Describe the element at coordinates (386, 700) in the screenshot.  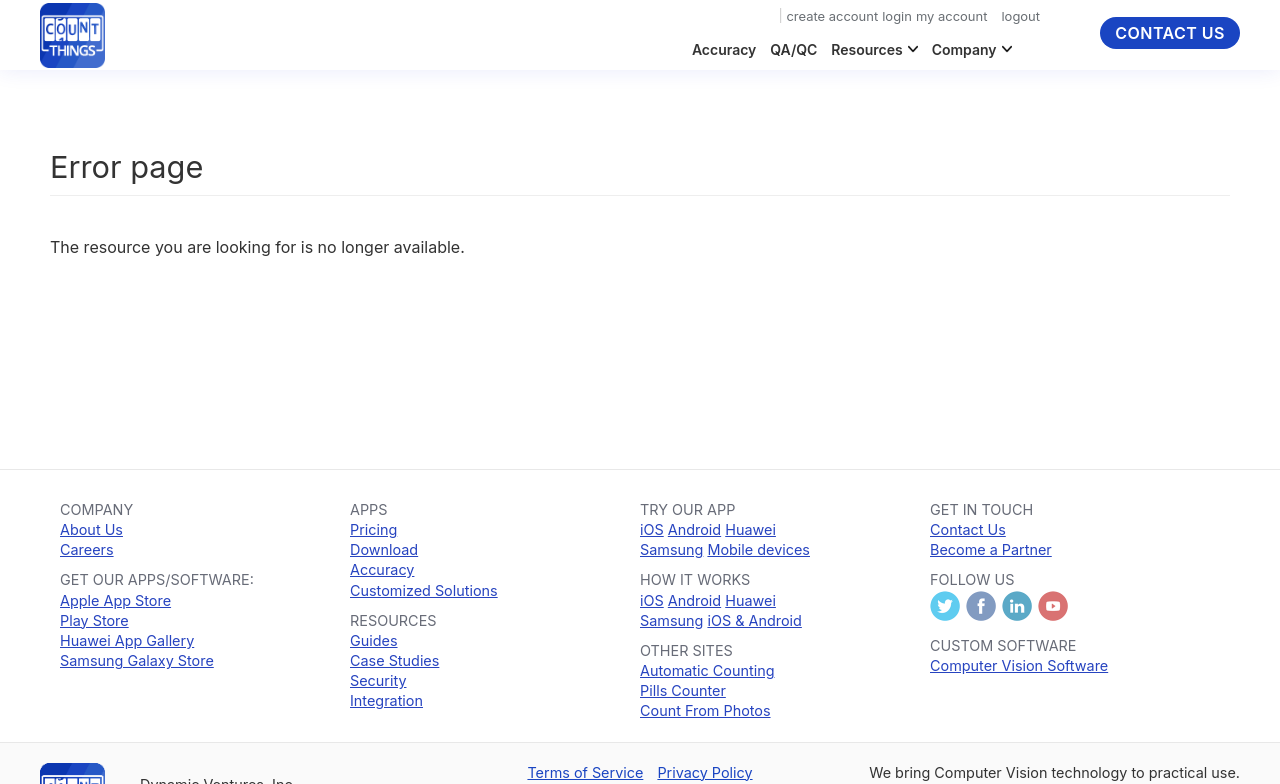
I see `Integration` at that location.